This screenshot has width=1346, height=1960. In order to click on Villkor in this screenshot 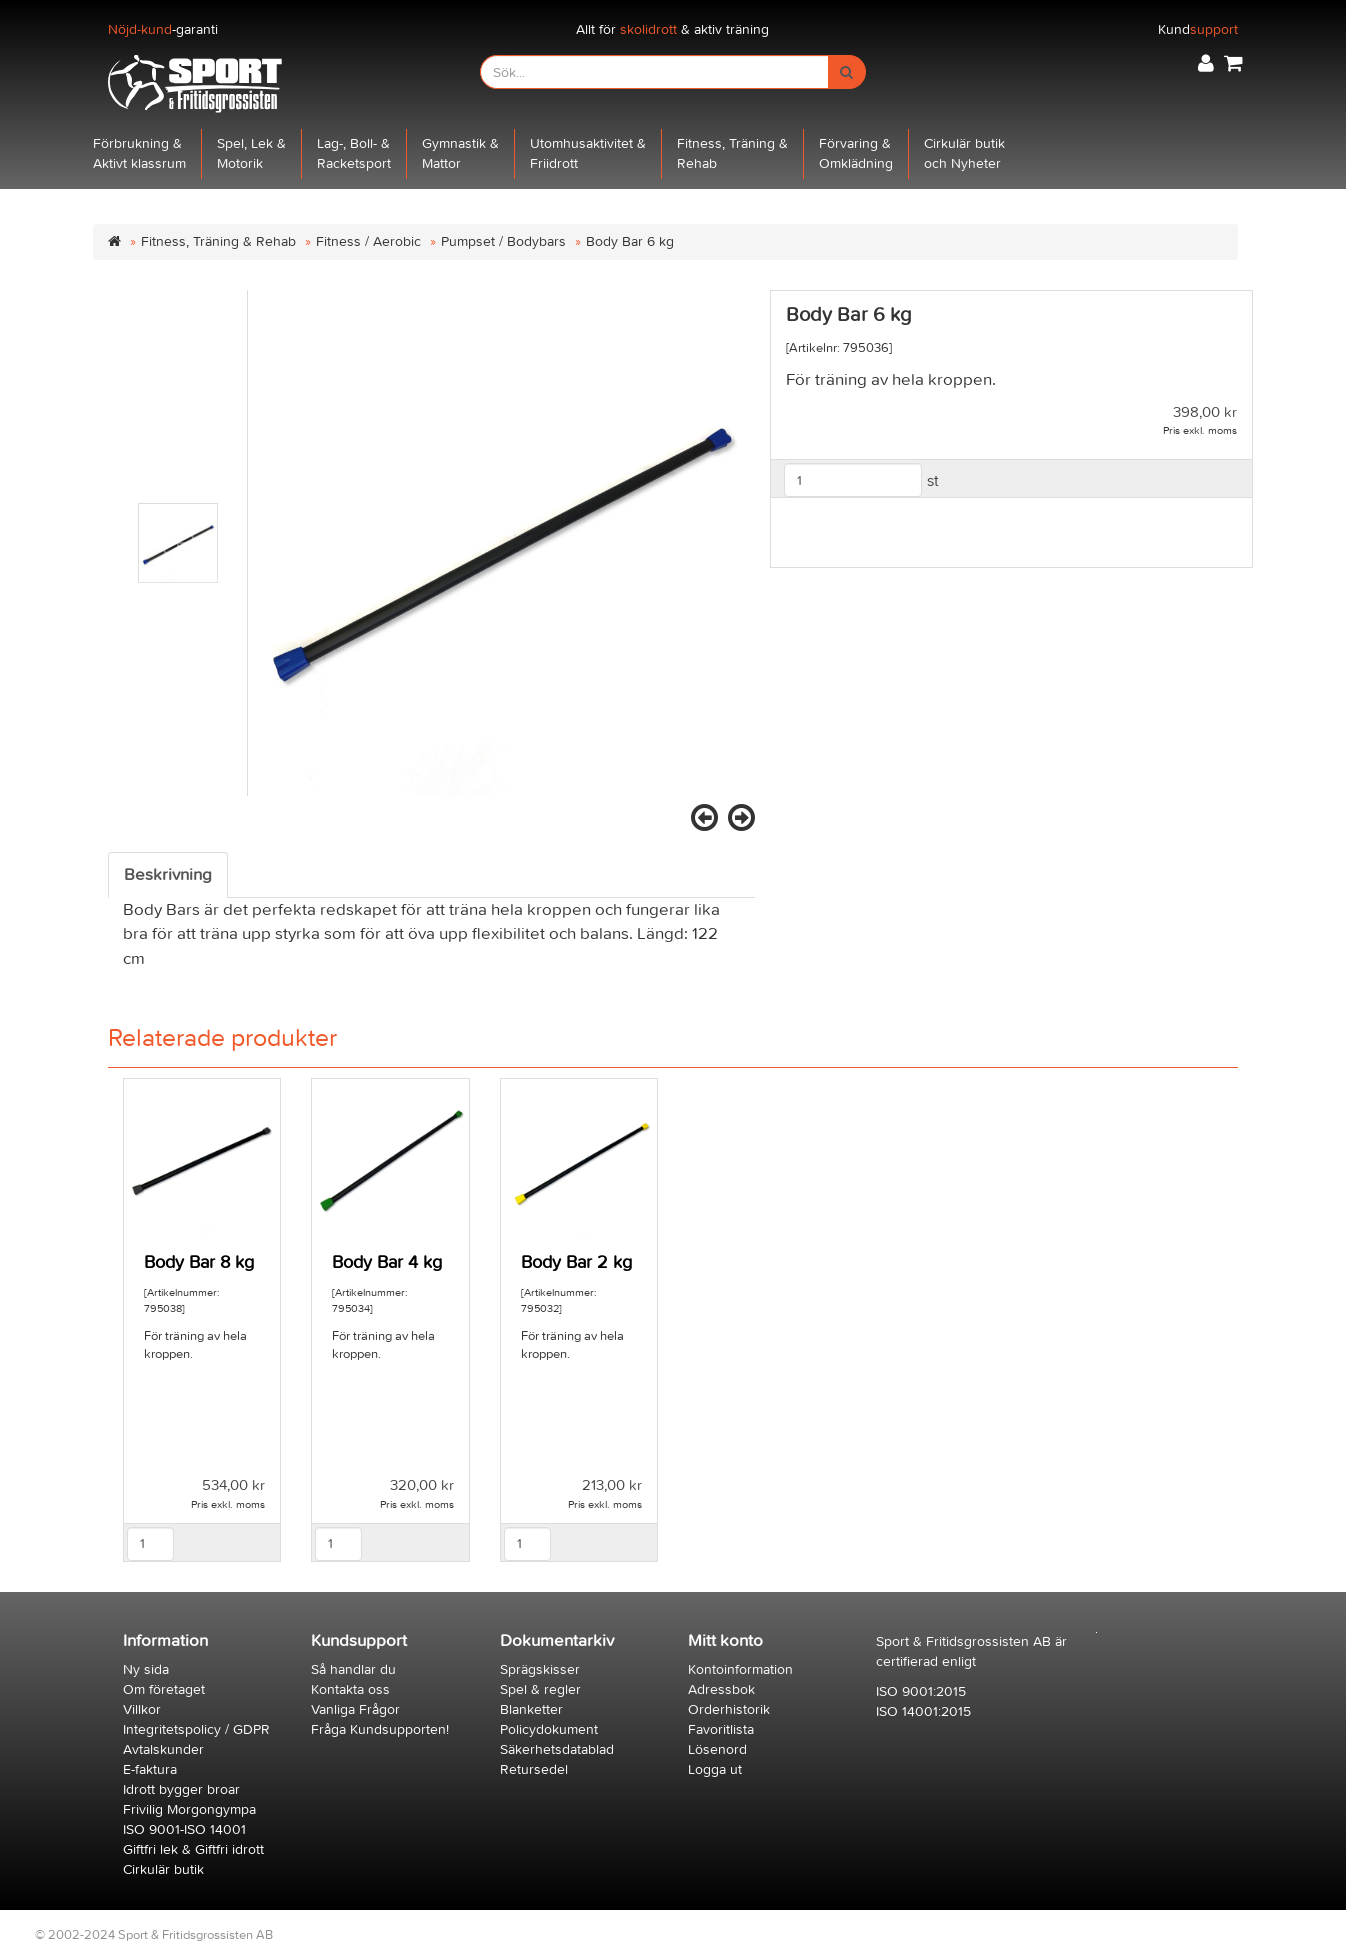, I will do `click(142, 1709)`.